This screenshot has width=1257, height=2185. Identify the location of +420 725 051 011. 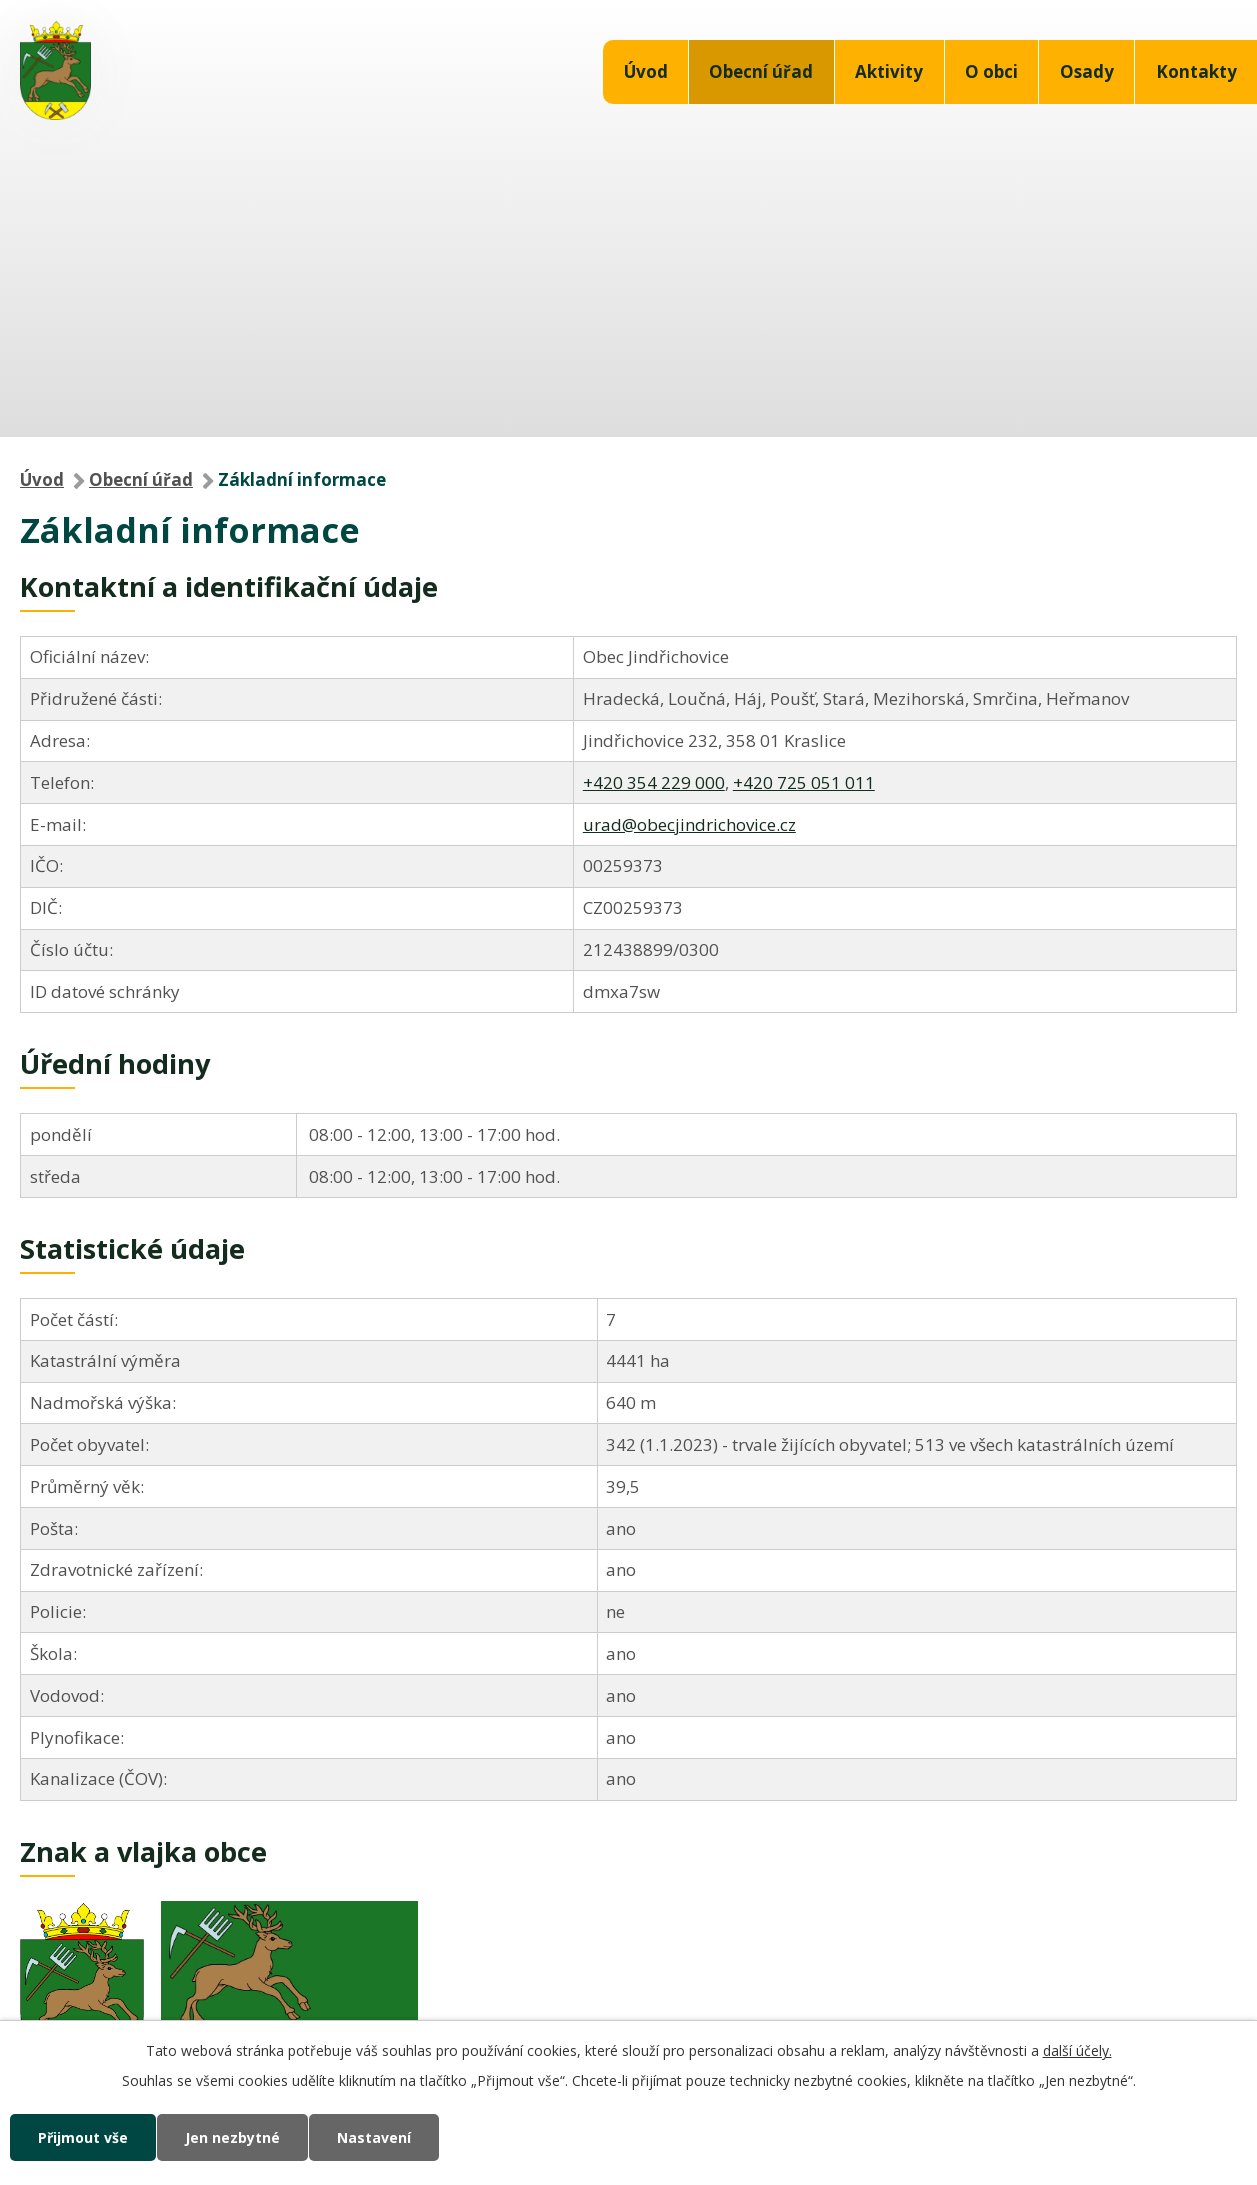
(804, 782).